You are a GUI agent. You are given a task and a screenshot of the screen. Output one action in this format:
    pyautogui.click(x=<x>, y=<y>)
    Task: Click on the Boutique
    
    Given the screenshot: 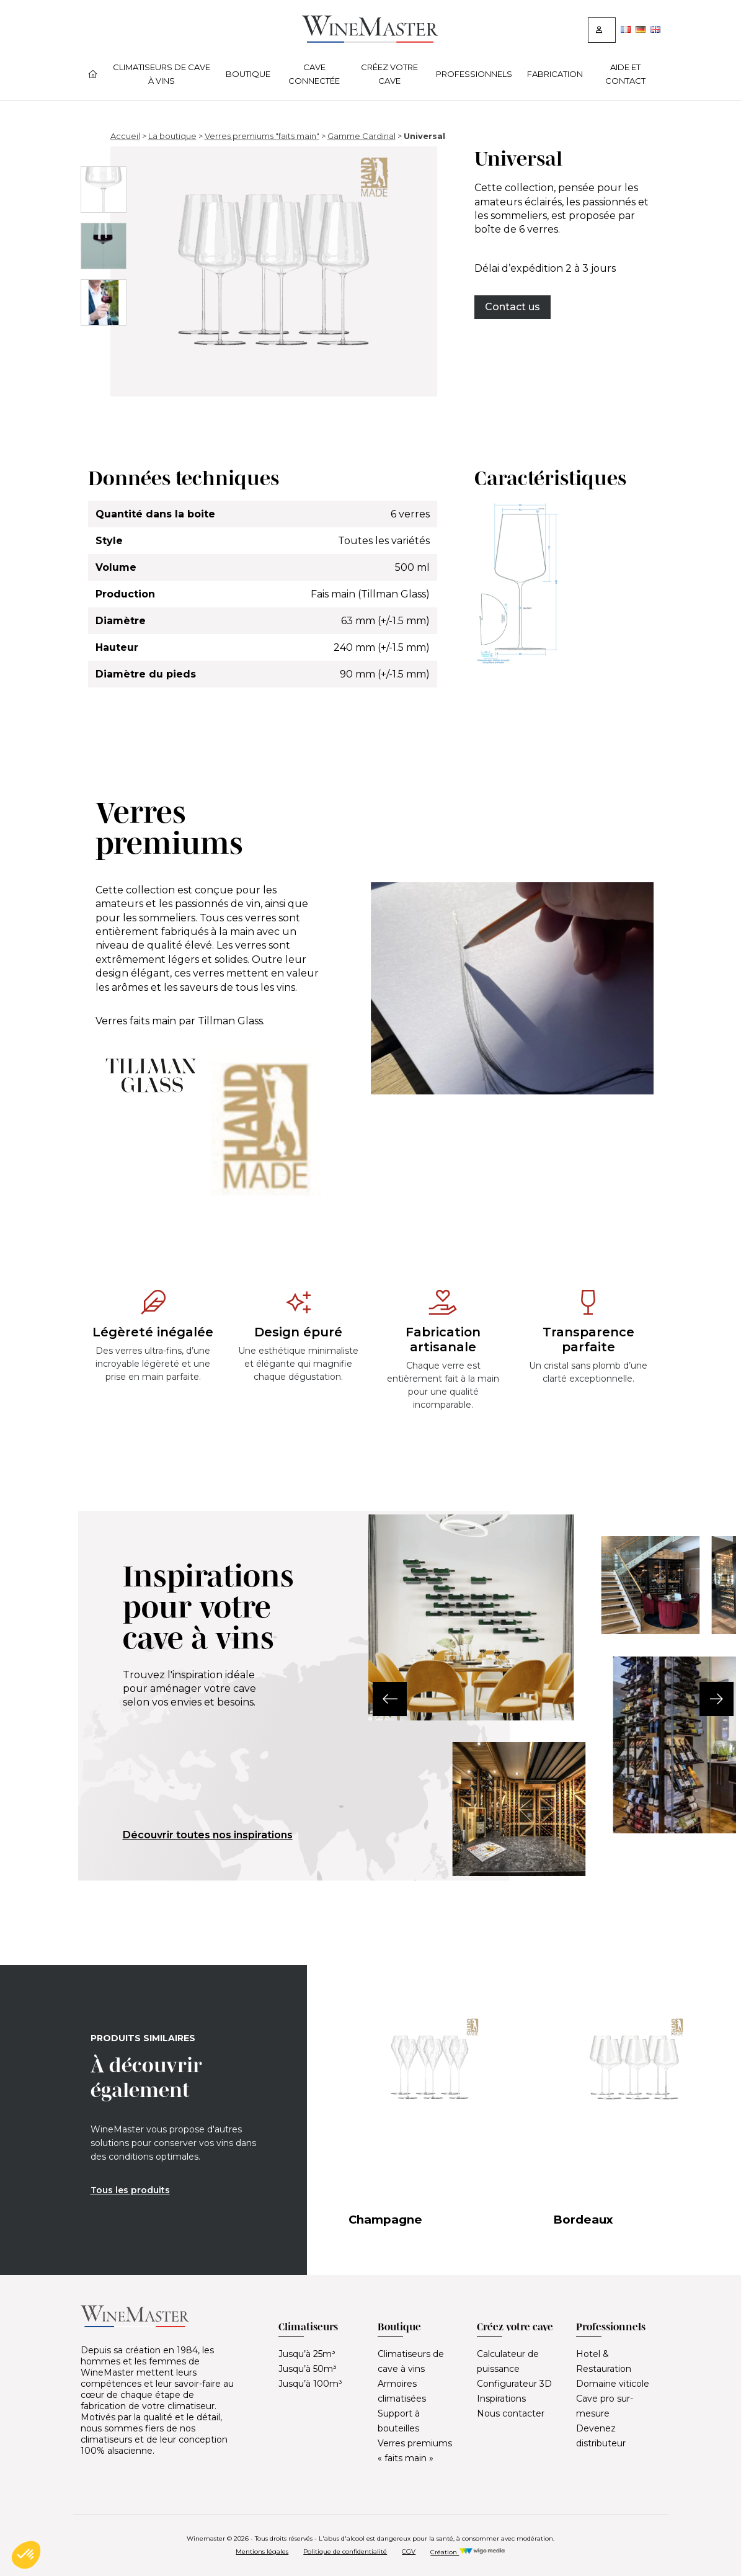 What is the action you would take?
    pyautogui.click(x=248, y=74)
    